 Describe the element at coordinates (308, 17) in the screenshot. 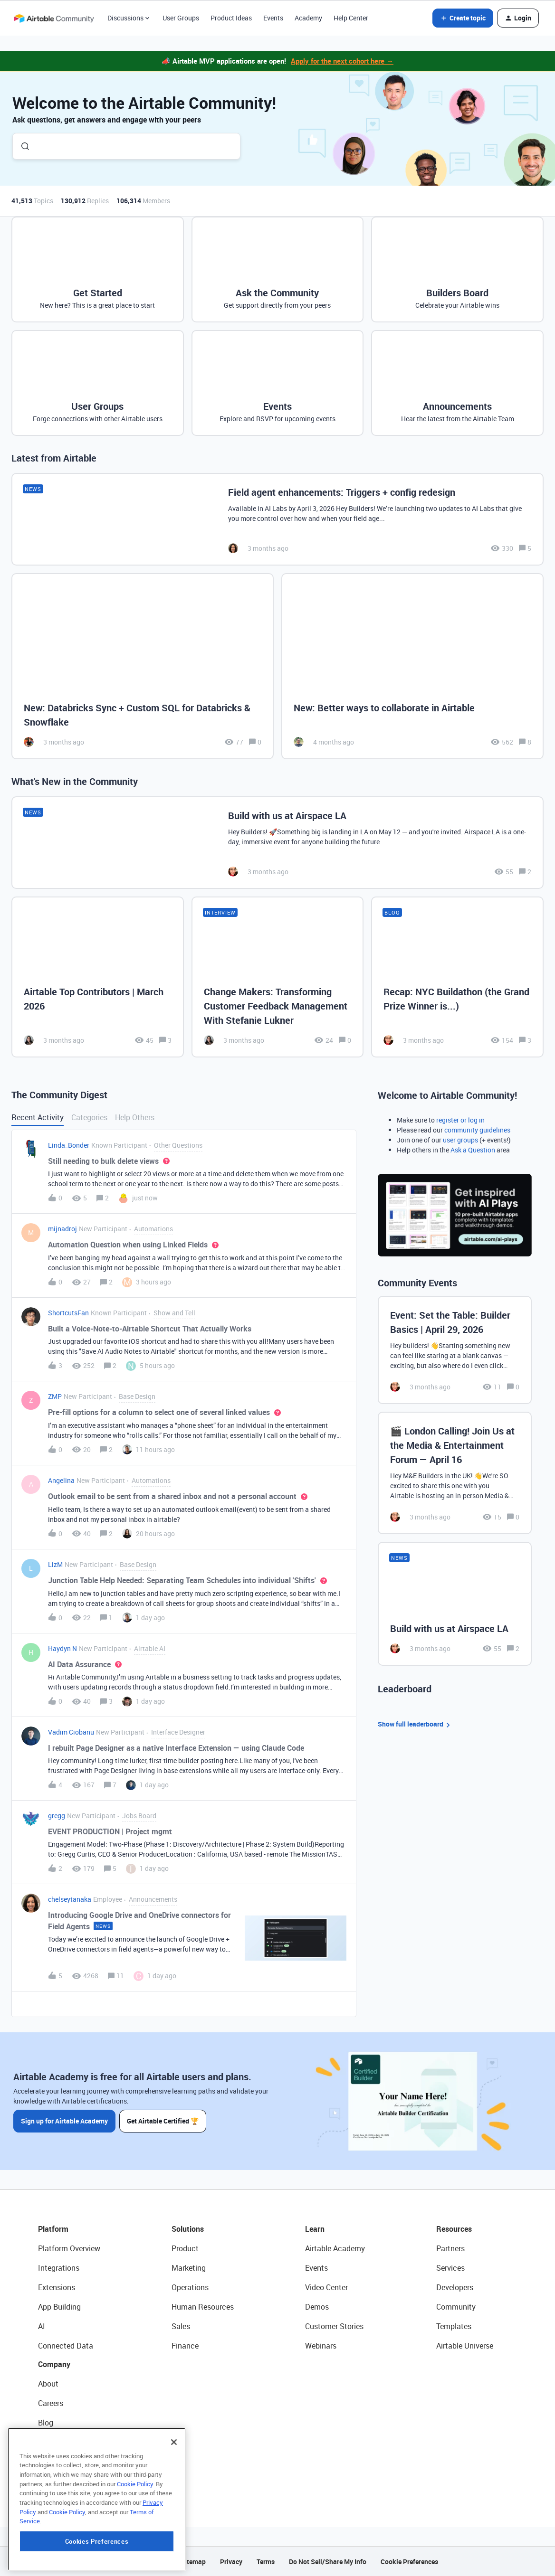

I see `Academy` at that location.